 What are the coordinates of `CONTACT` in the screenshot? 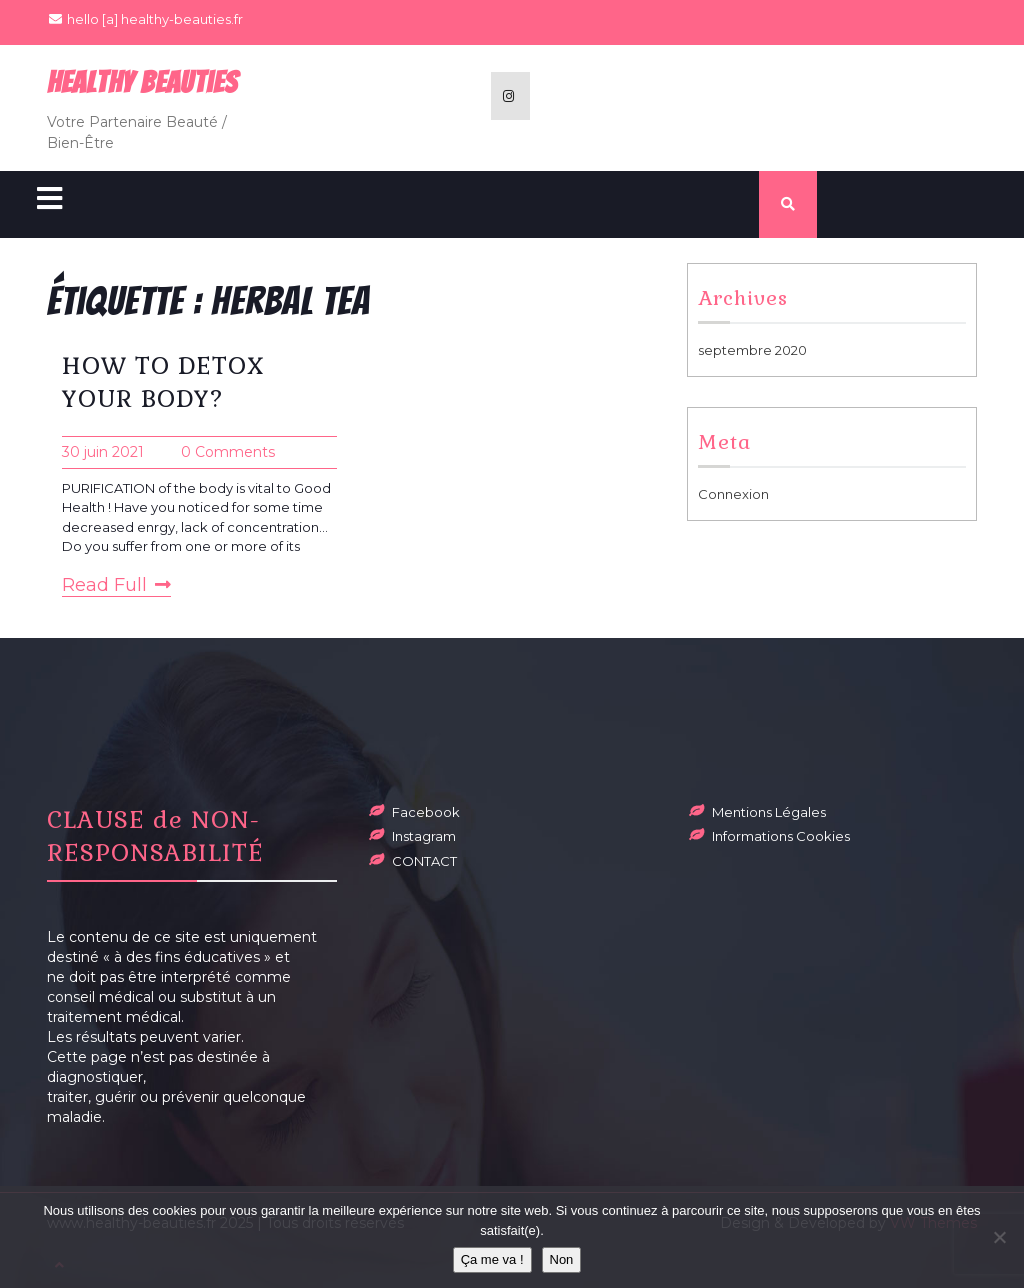 It's located at (424, 861).